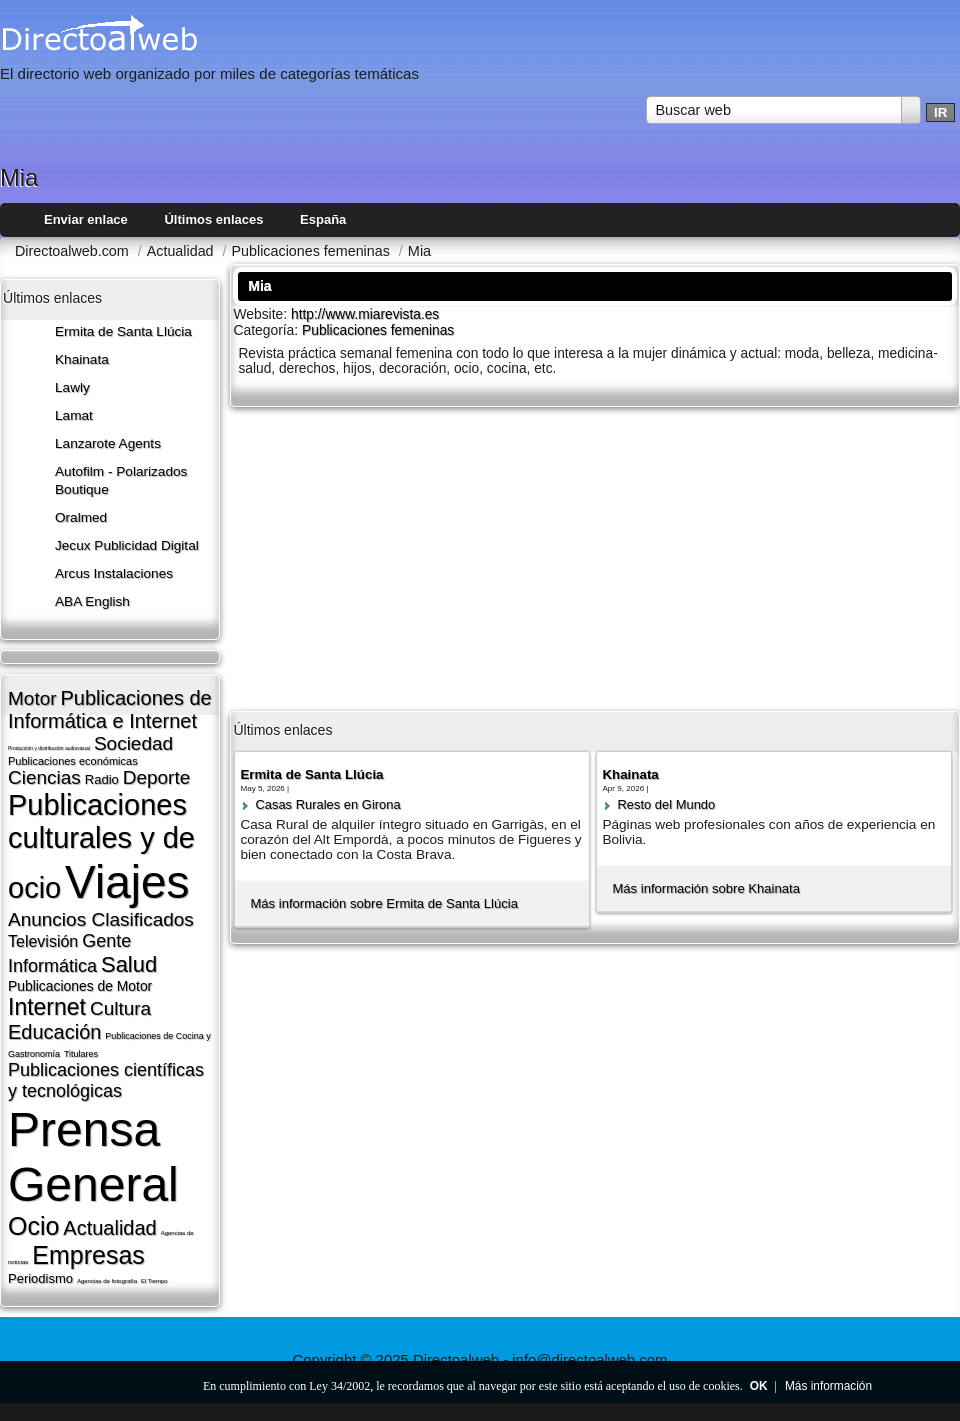 The image size is (960, 1421). I want to click on Cultura, so click(120, 1008).